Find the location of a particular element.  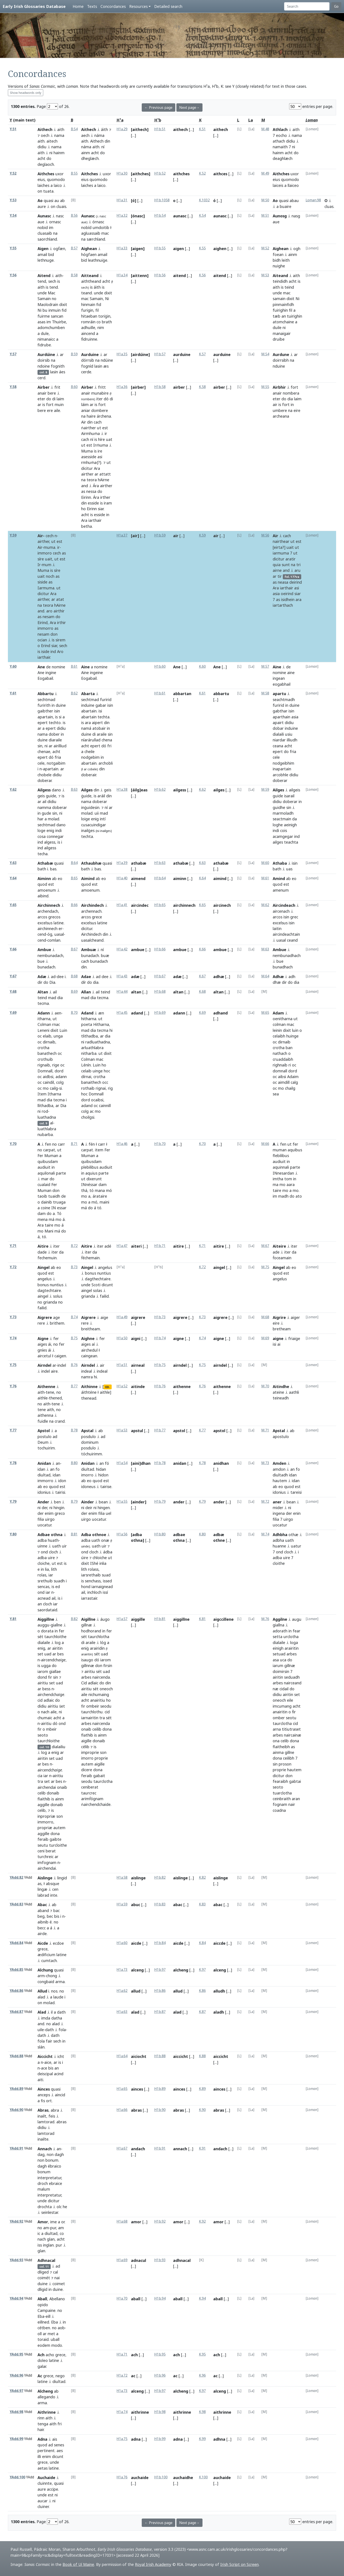

bec is located at coordinates (50, 1916).